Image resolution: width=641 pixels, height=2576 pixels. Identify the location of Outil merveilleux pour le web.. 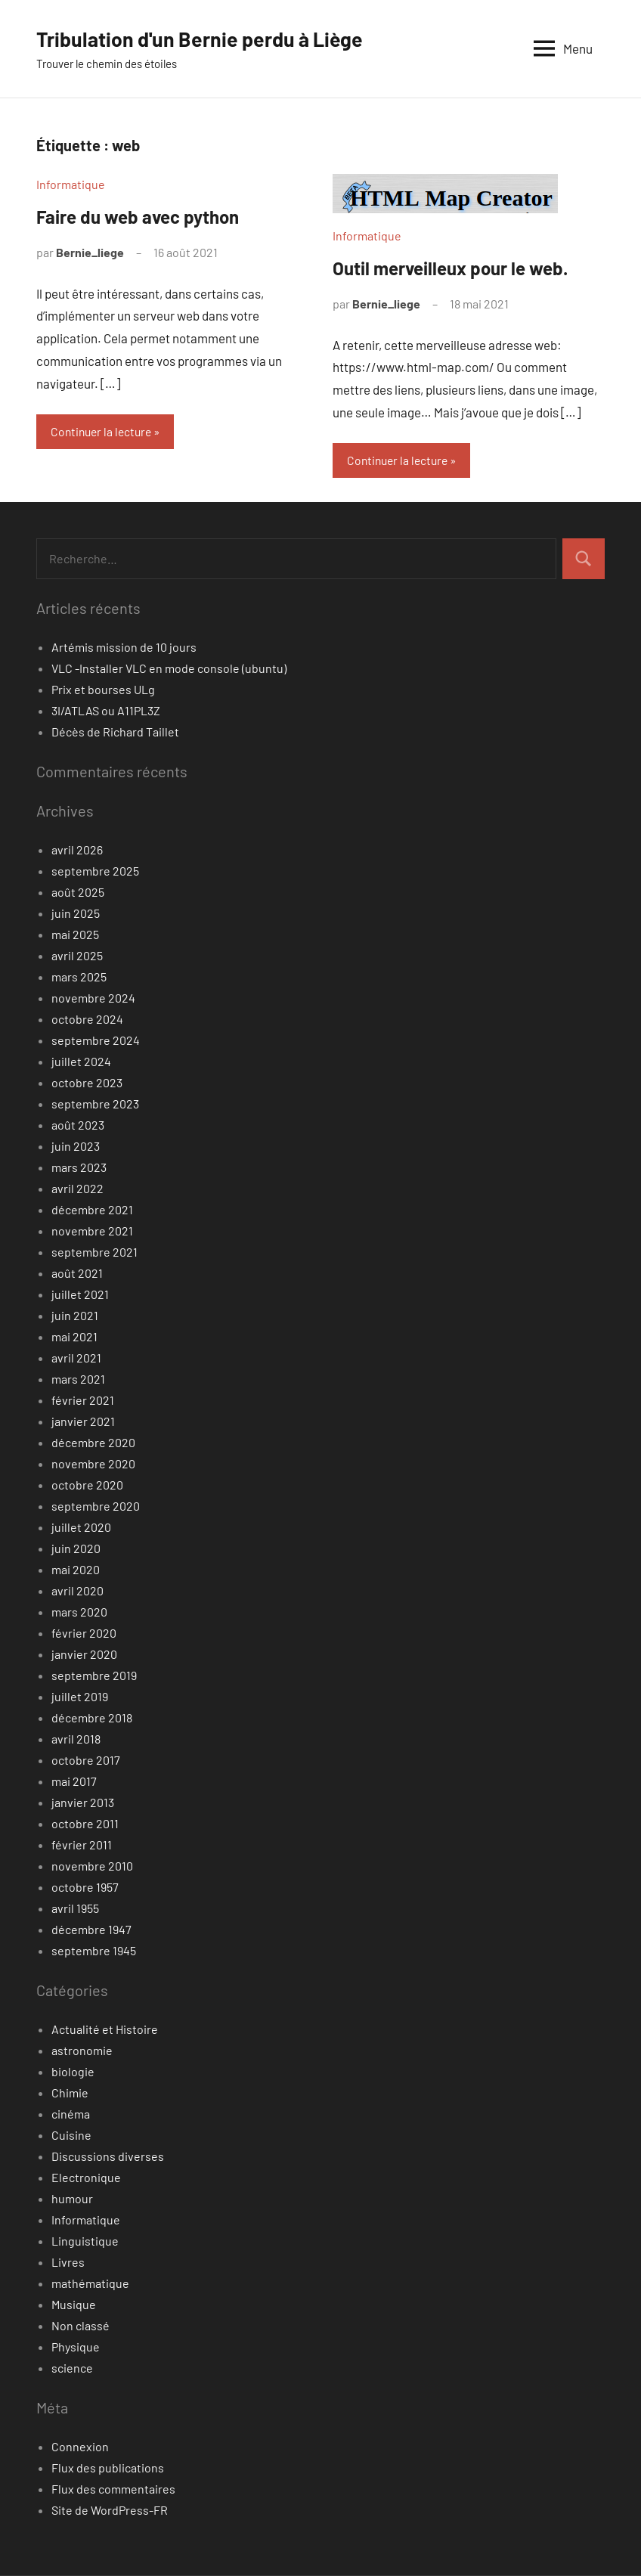
(450, 268).